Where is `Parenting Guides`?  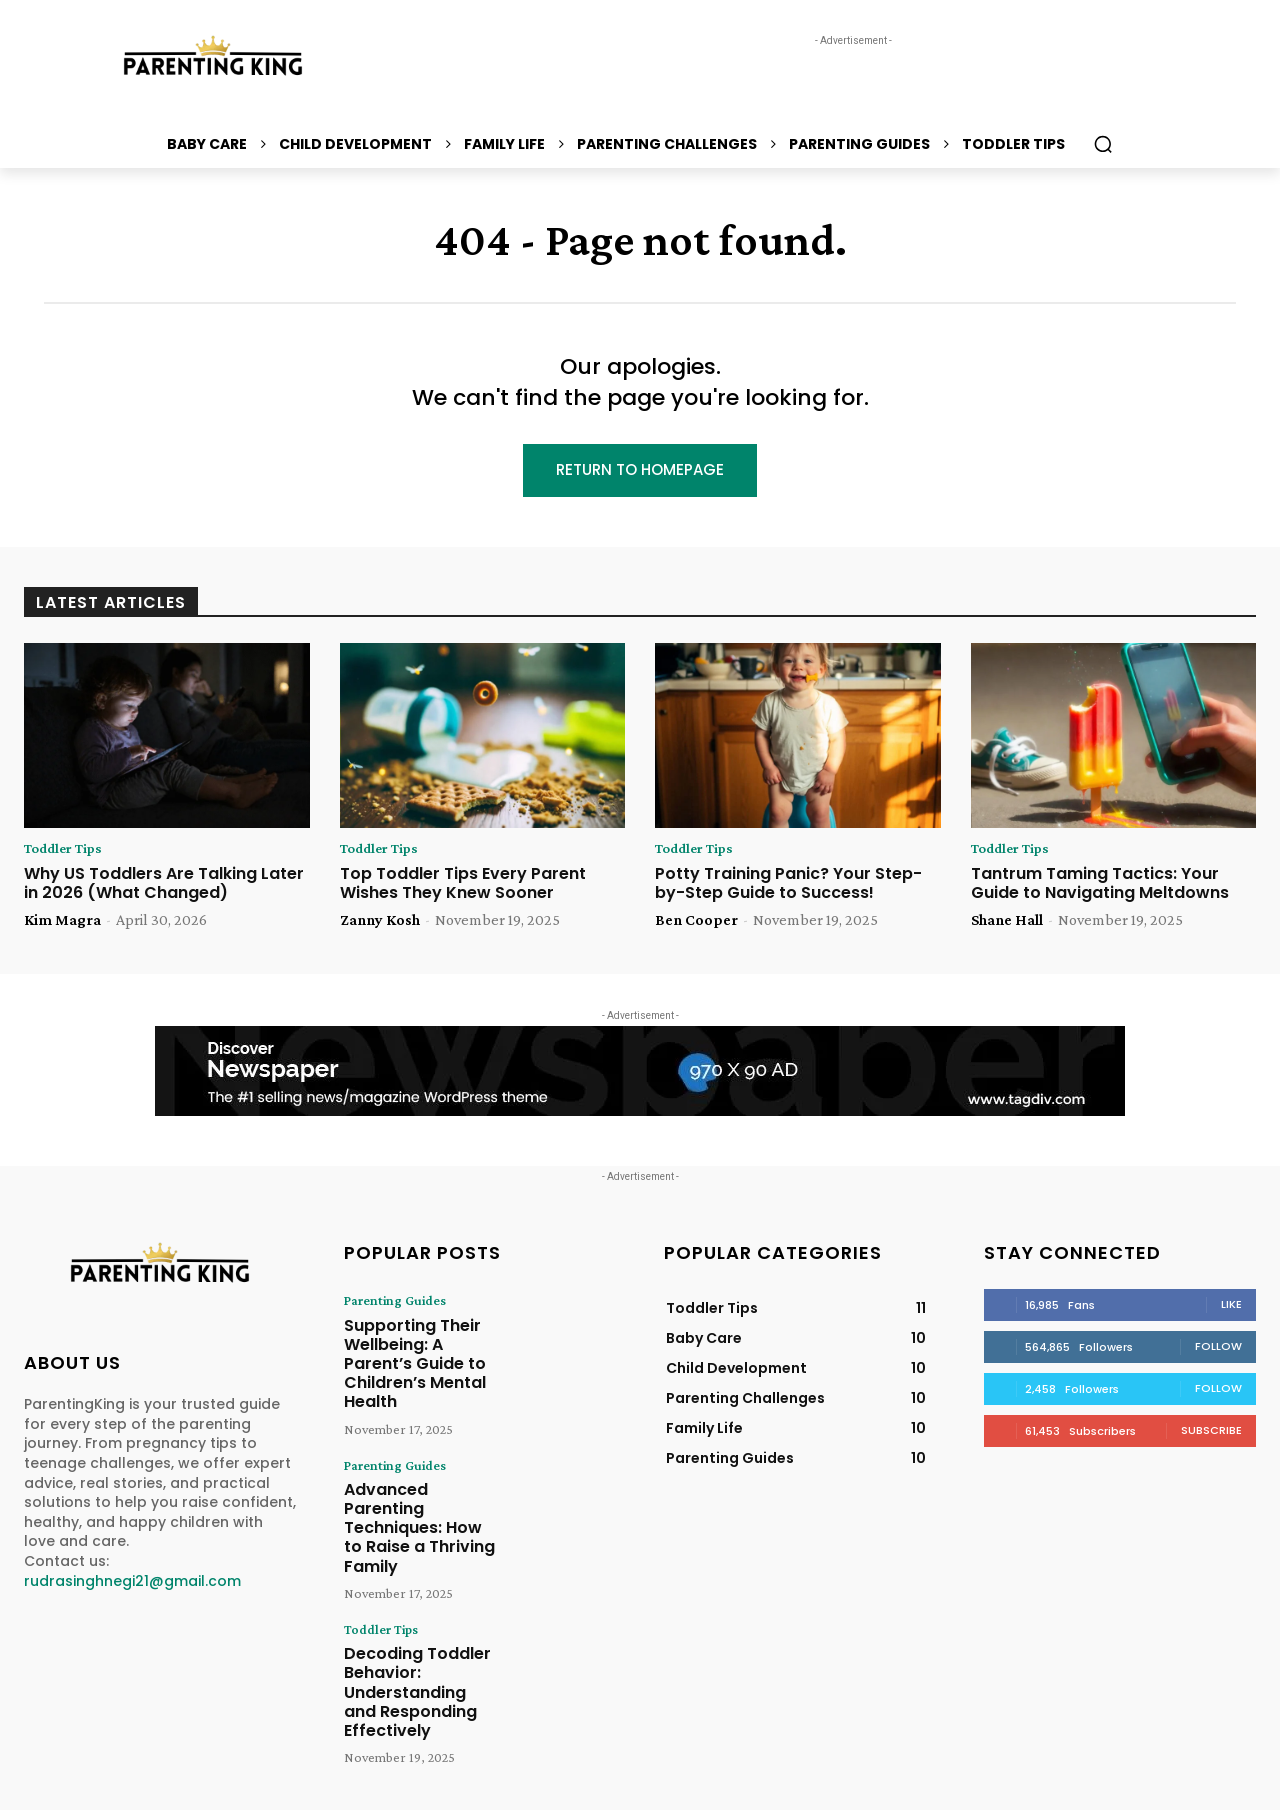 Parenting Guides is located at coordinates (387, 1304).